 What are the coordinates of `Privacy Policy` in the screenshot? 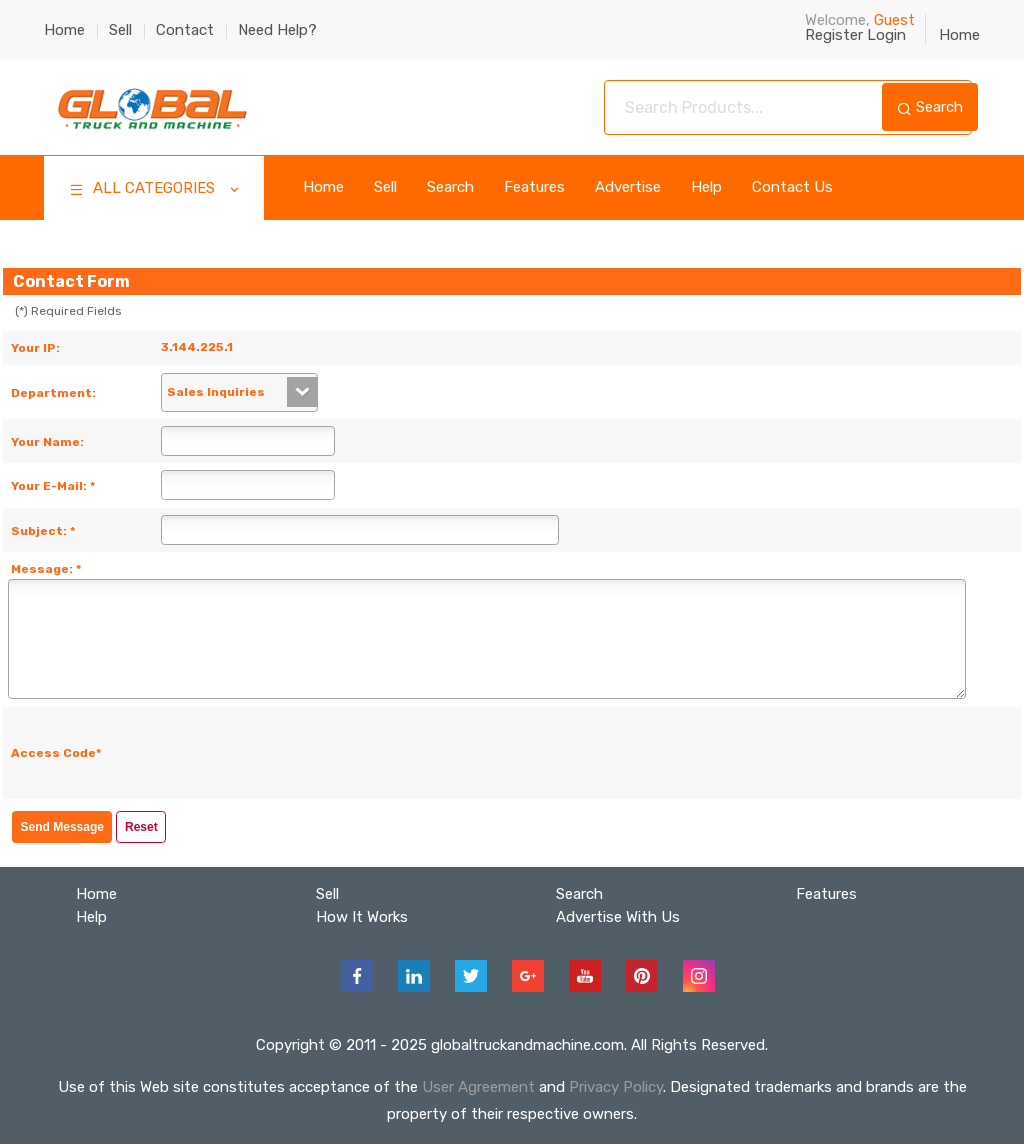 It's located at (616, 1087).